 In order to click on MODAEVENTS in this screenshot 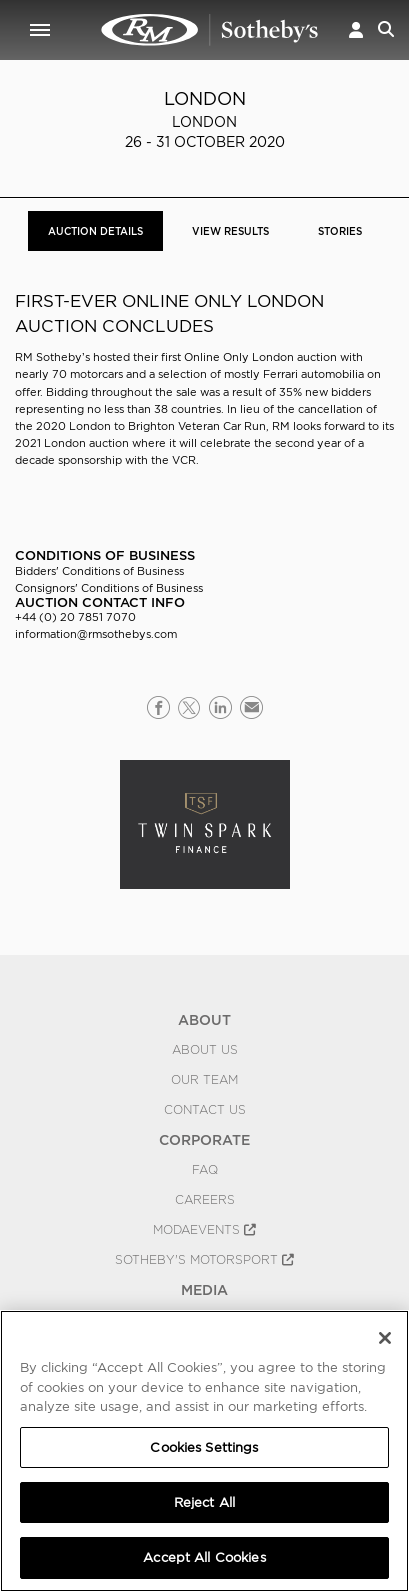, I will do `click(204, 1230)`.